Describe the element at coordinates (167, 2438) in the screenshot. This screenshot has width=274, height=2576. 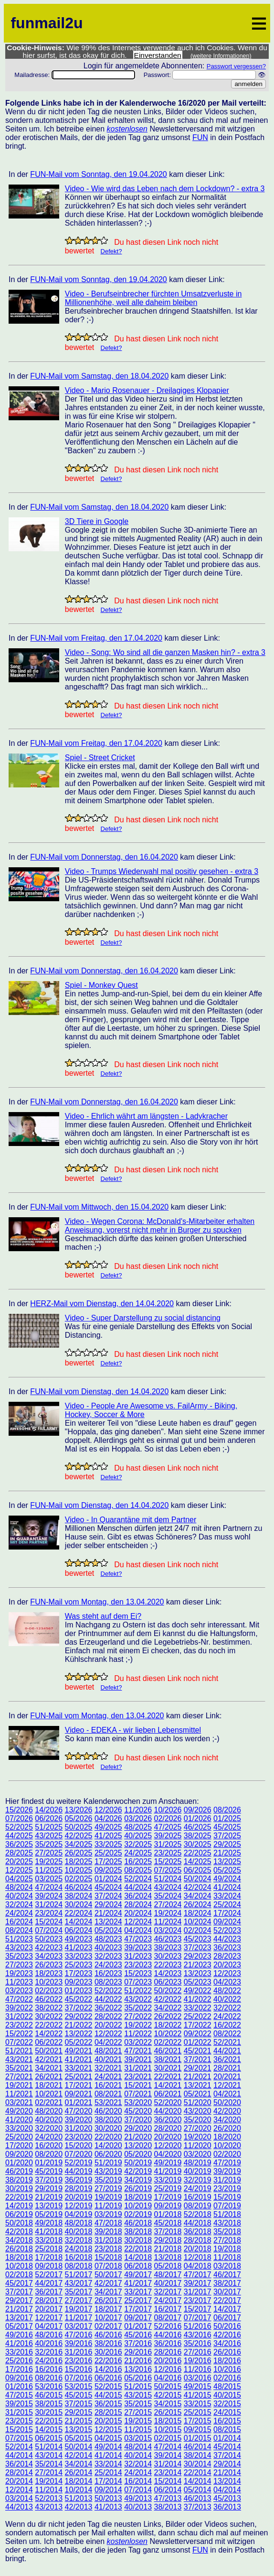
I see `02/2015` at that location.